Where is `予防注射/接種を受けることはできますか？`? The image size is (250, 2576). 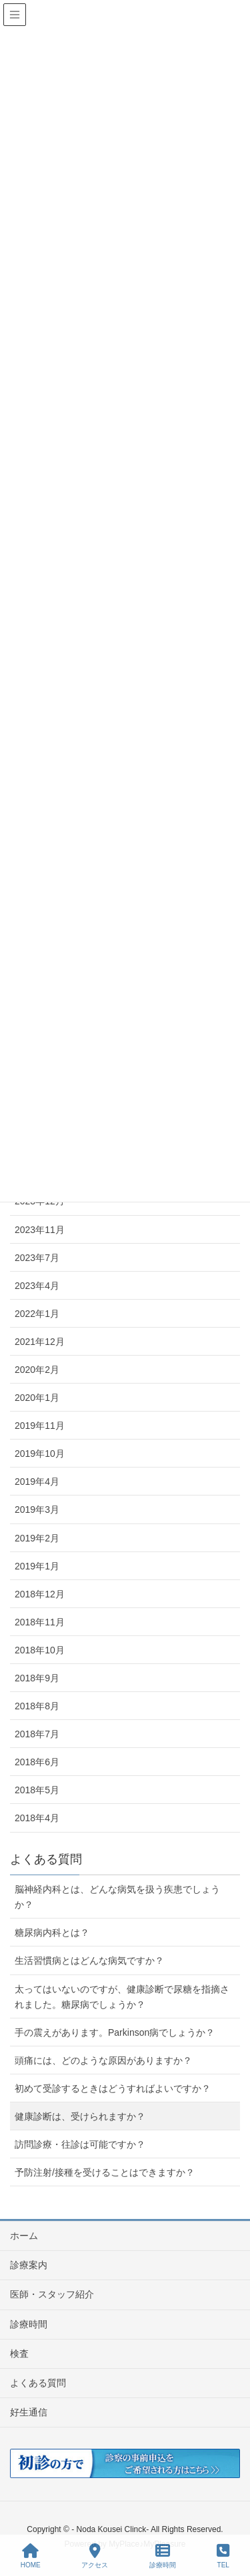 予防注射/接種を受けることはできますか？ is located at coordinates (105, 2172).